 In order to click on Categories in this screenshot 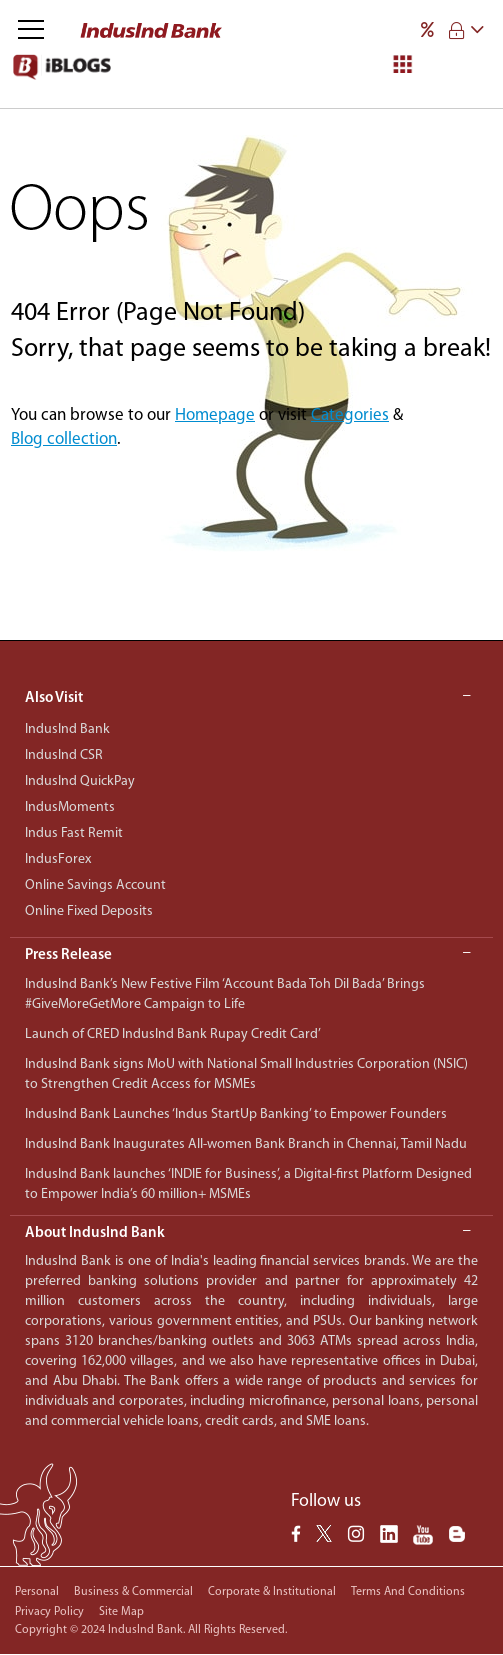, I will do `click(350, 415)`.